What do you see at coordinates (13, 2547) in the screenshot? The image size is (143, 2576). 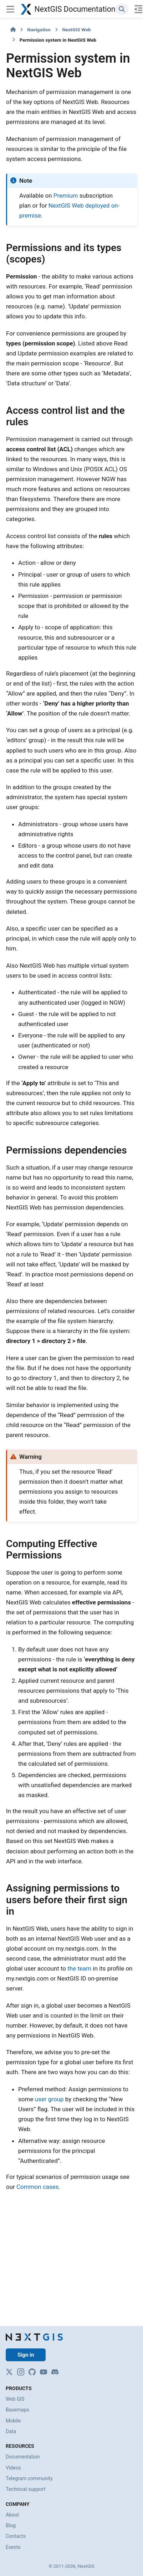 I see `Events` at bounding box center [13, 2547].